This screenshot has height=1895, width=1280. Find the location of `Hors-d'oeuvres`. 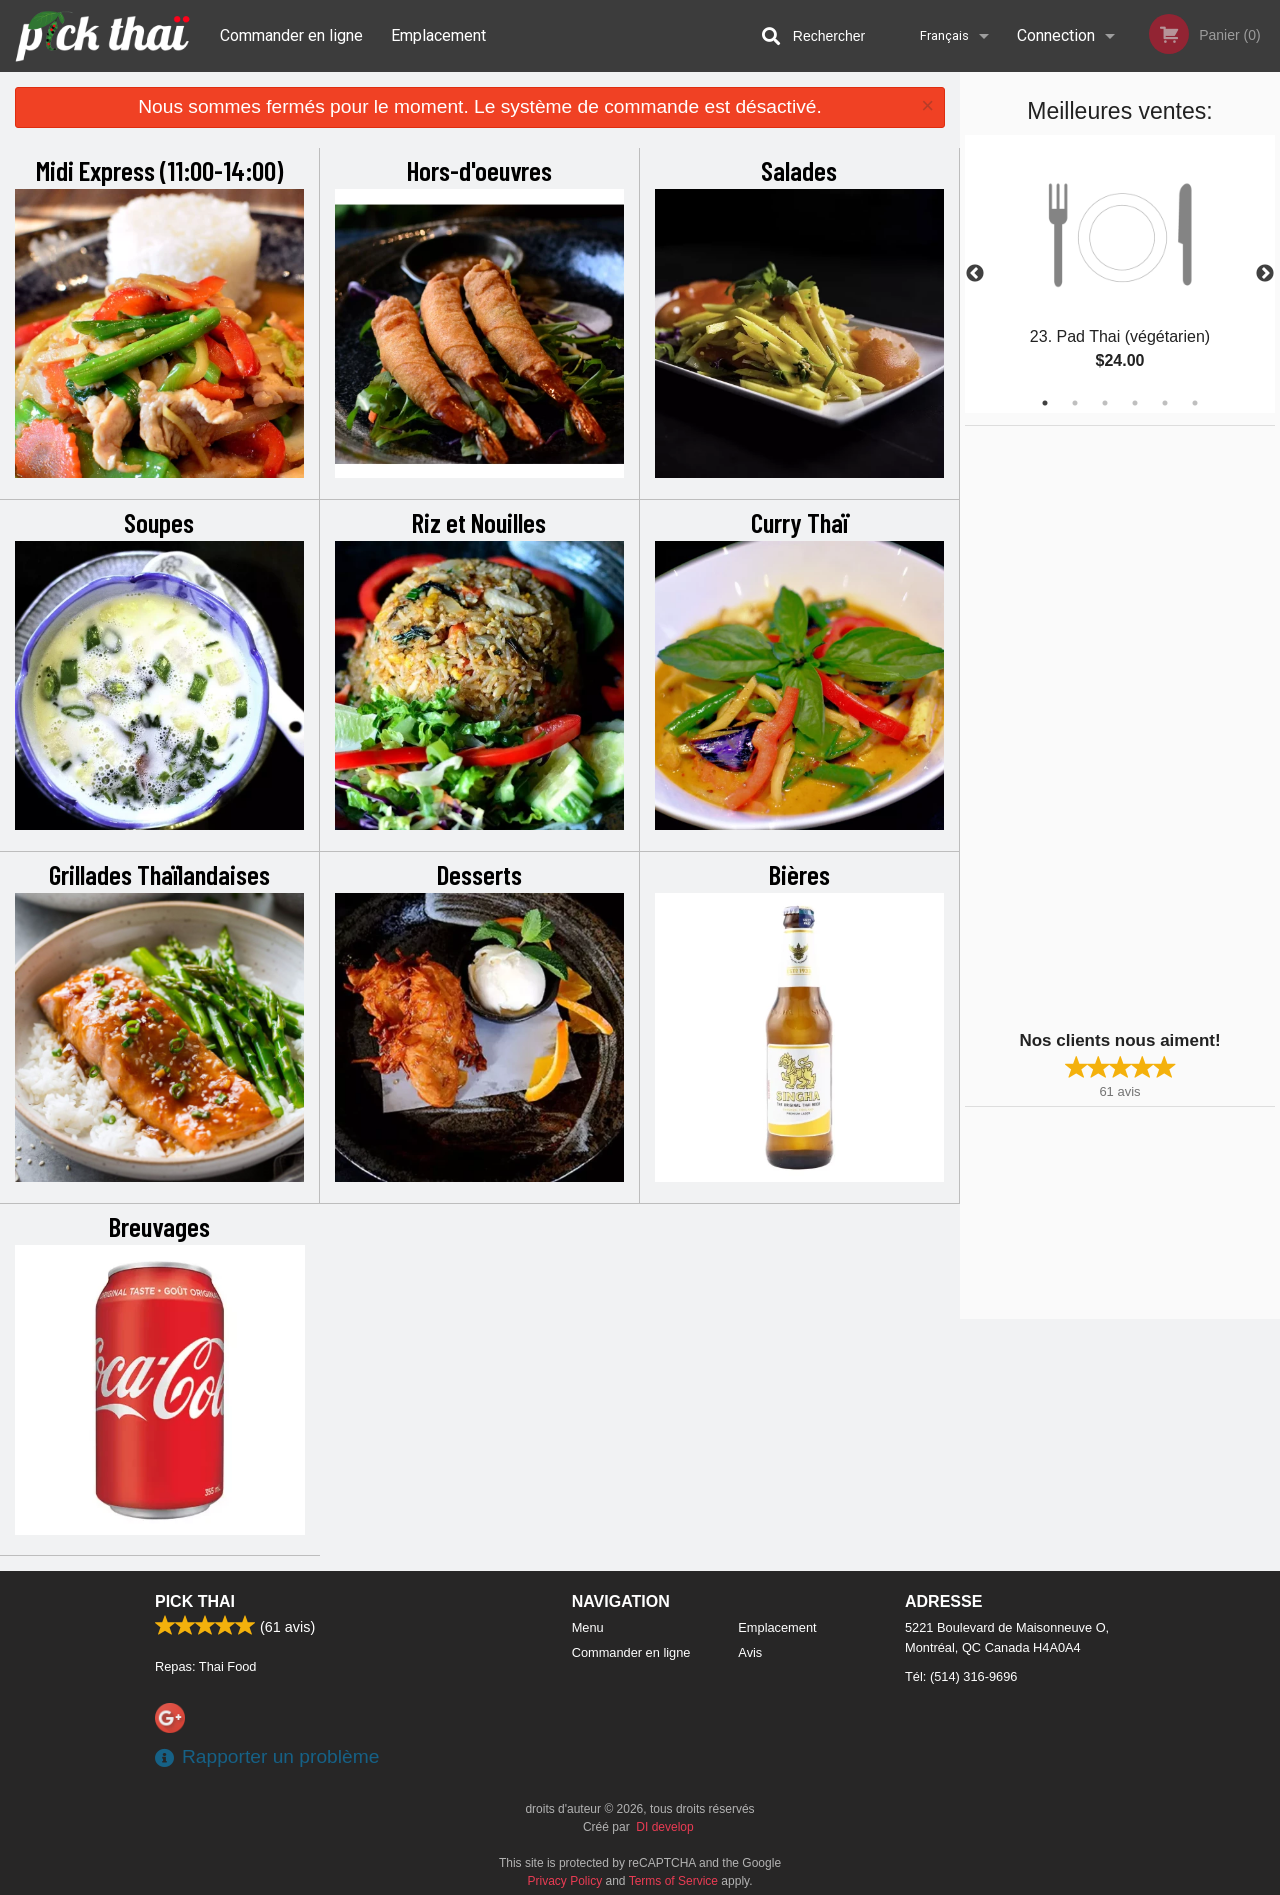

Hors-d'oeuvres is located at coordinates (479, 170).